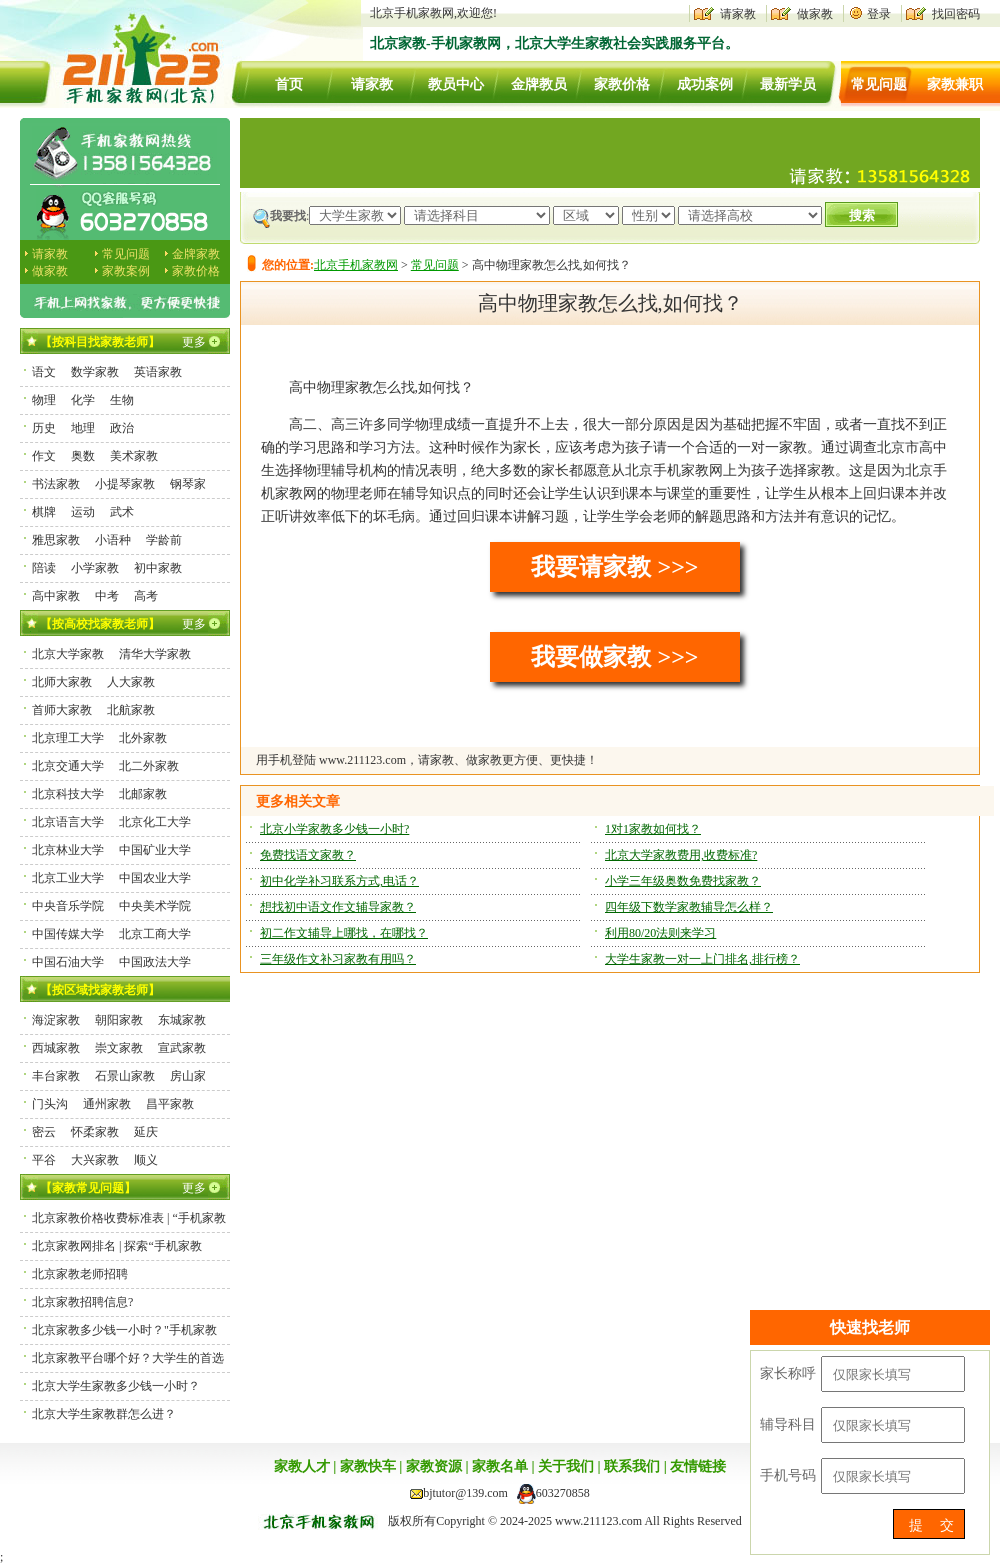 The image size is (1000, 1565). What do you see at coordinates (632, 1466) in the screenshot?
I see `联系我们` at bounding box center [632, 1466].